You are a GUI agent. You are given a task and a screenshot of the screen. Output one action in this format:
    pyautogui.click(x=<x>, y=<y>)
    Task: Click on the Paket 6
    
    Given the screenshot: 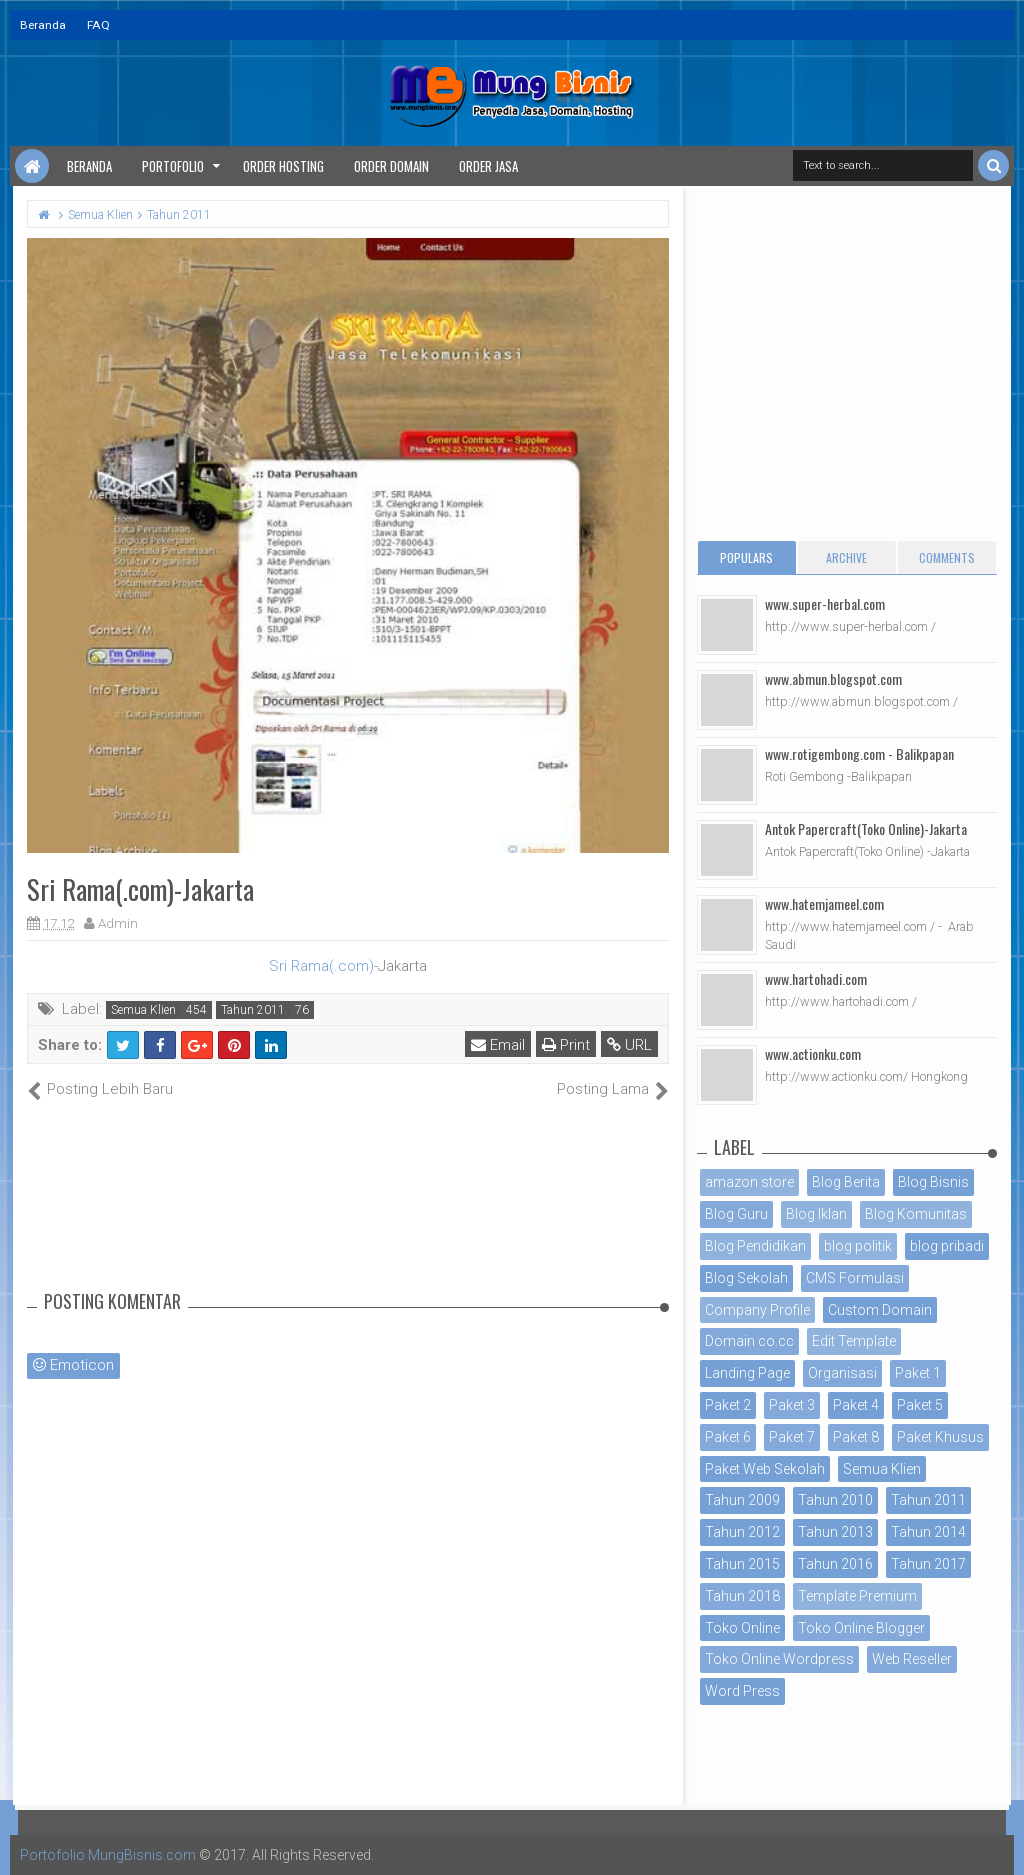 What is the action you would take?
    pyautogui.click(x=728, y=1437)
    